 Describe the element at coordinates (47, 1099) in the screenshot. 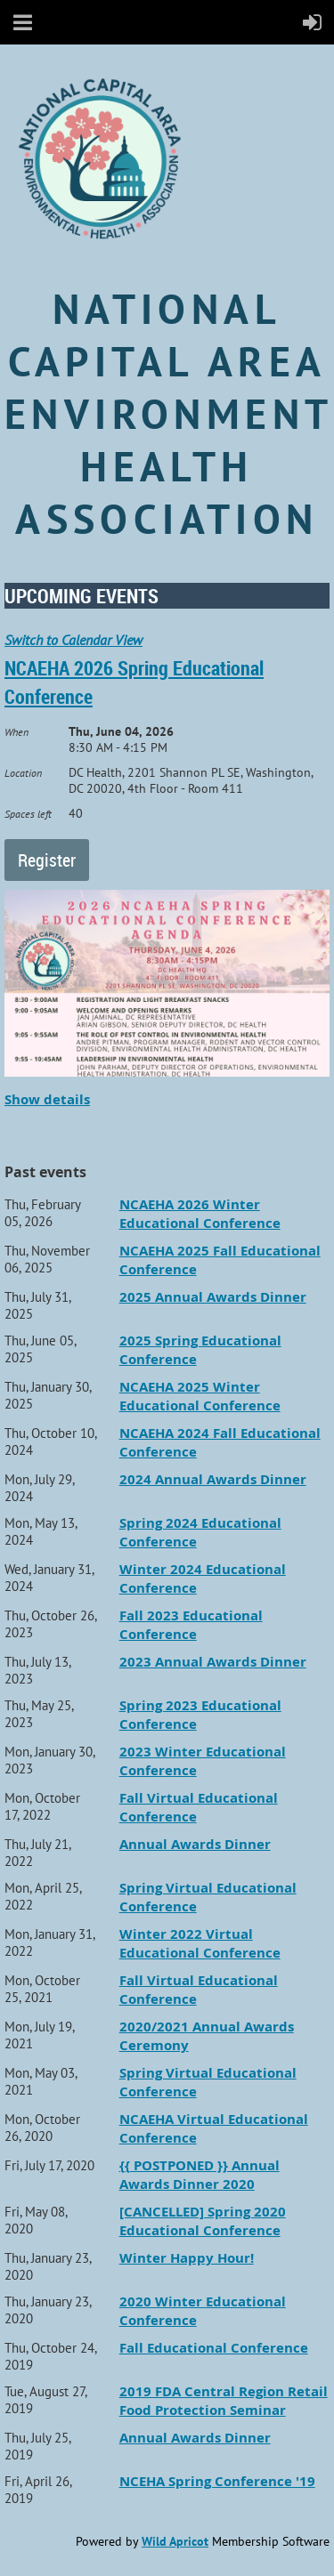

I see `Show details` at that location.